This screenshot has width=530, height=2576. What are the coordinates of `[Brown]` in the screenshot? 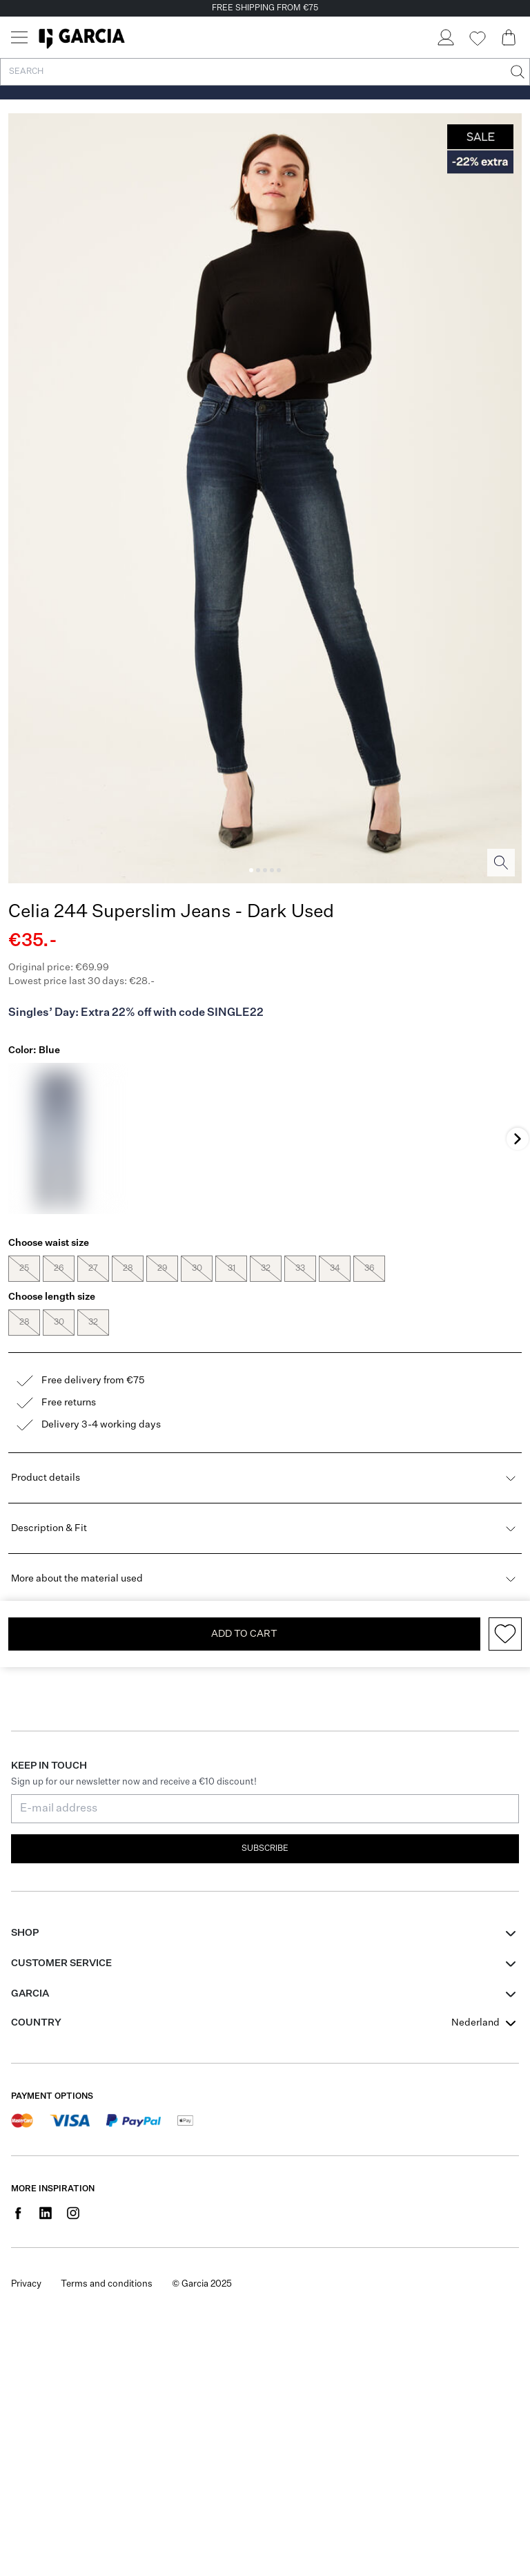 It's located at (368, 1138).